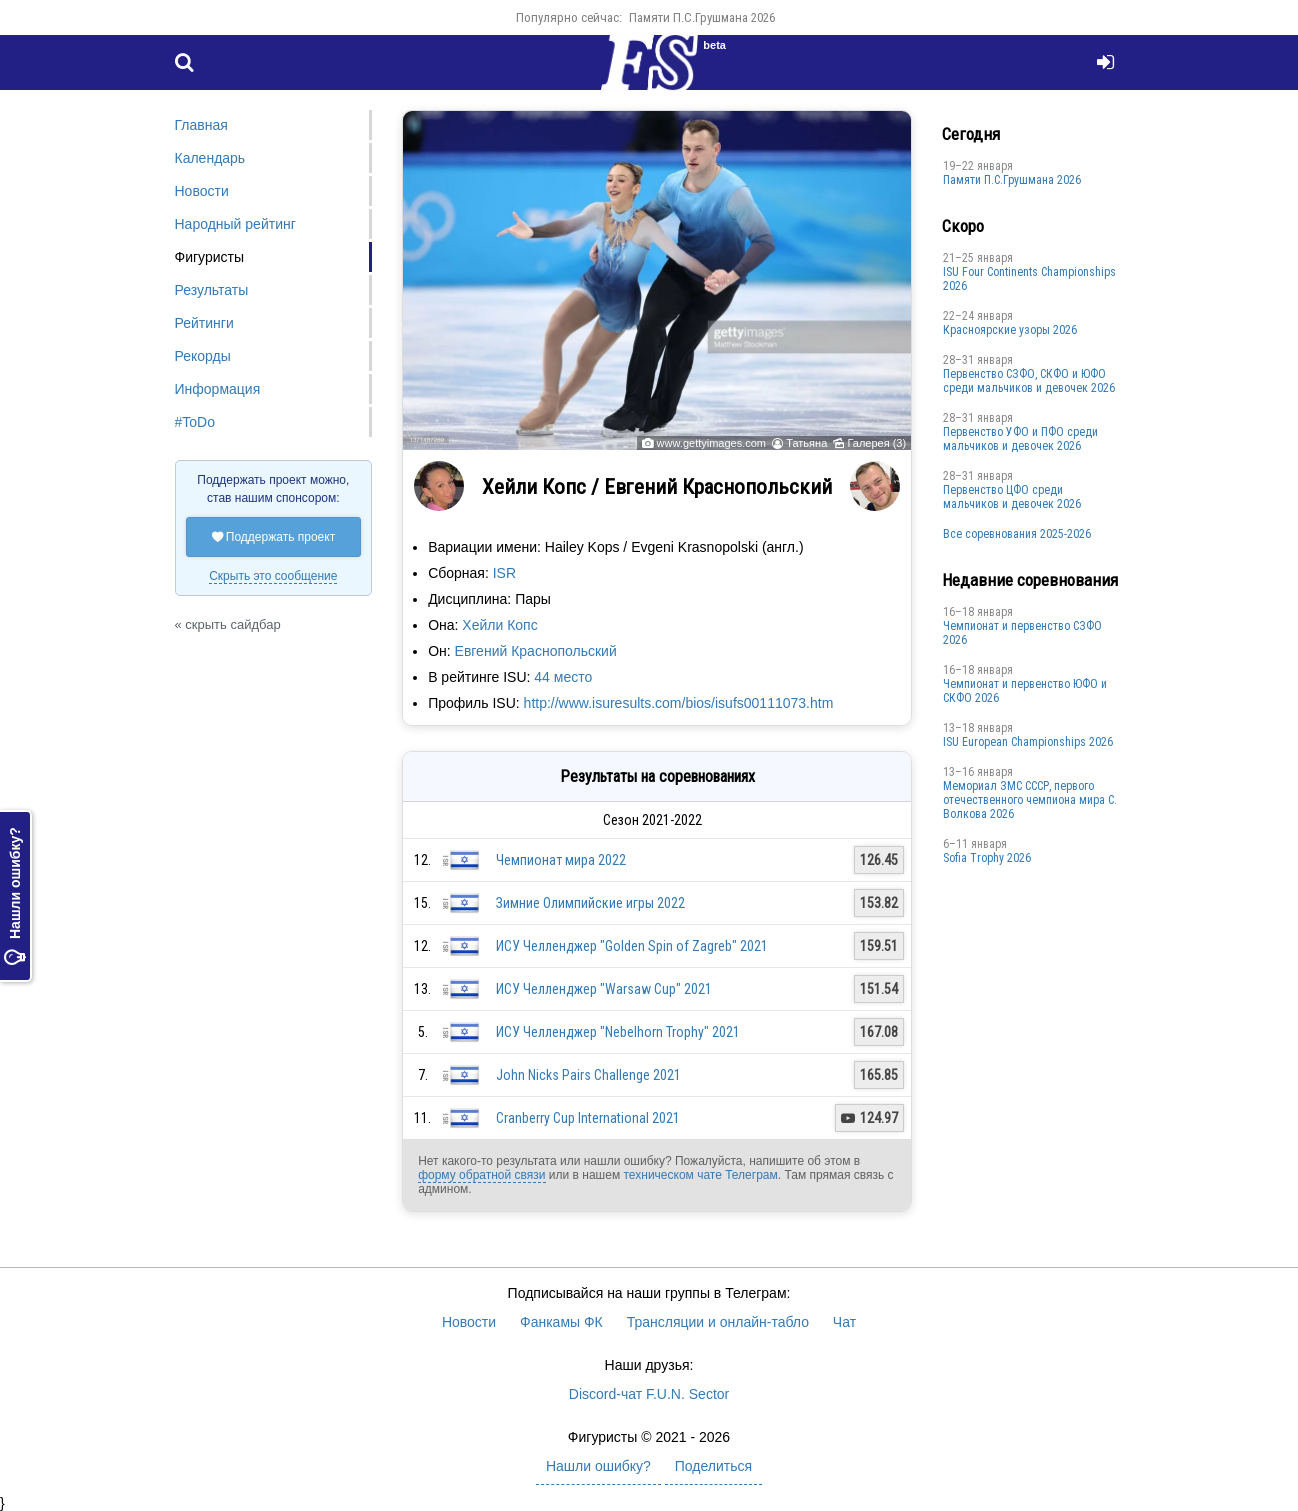  I want to click on Поделиться, so click(713, 1466).